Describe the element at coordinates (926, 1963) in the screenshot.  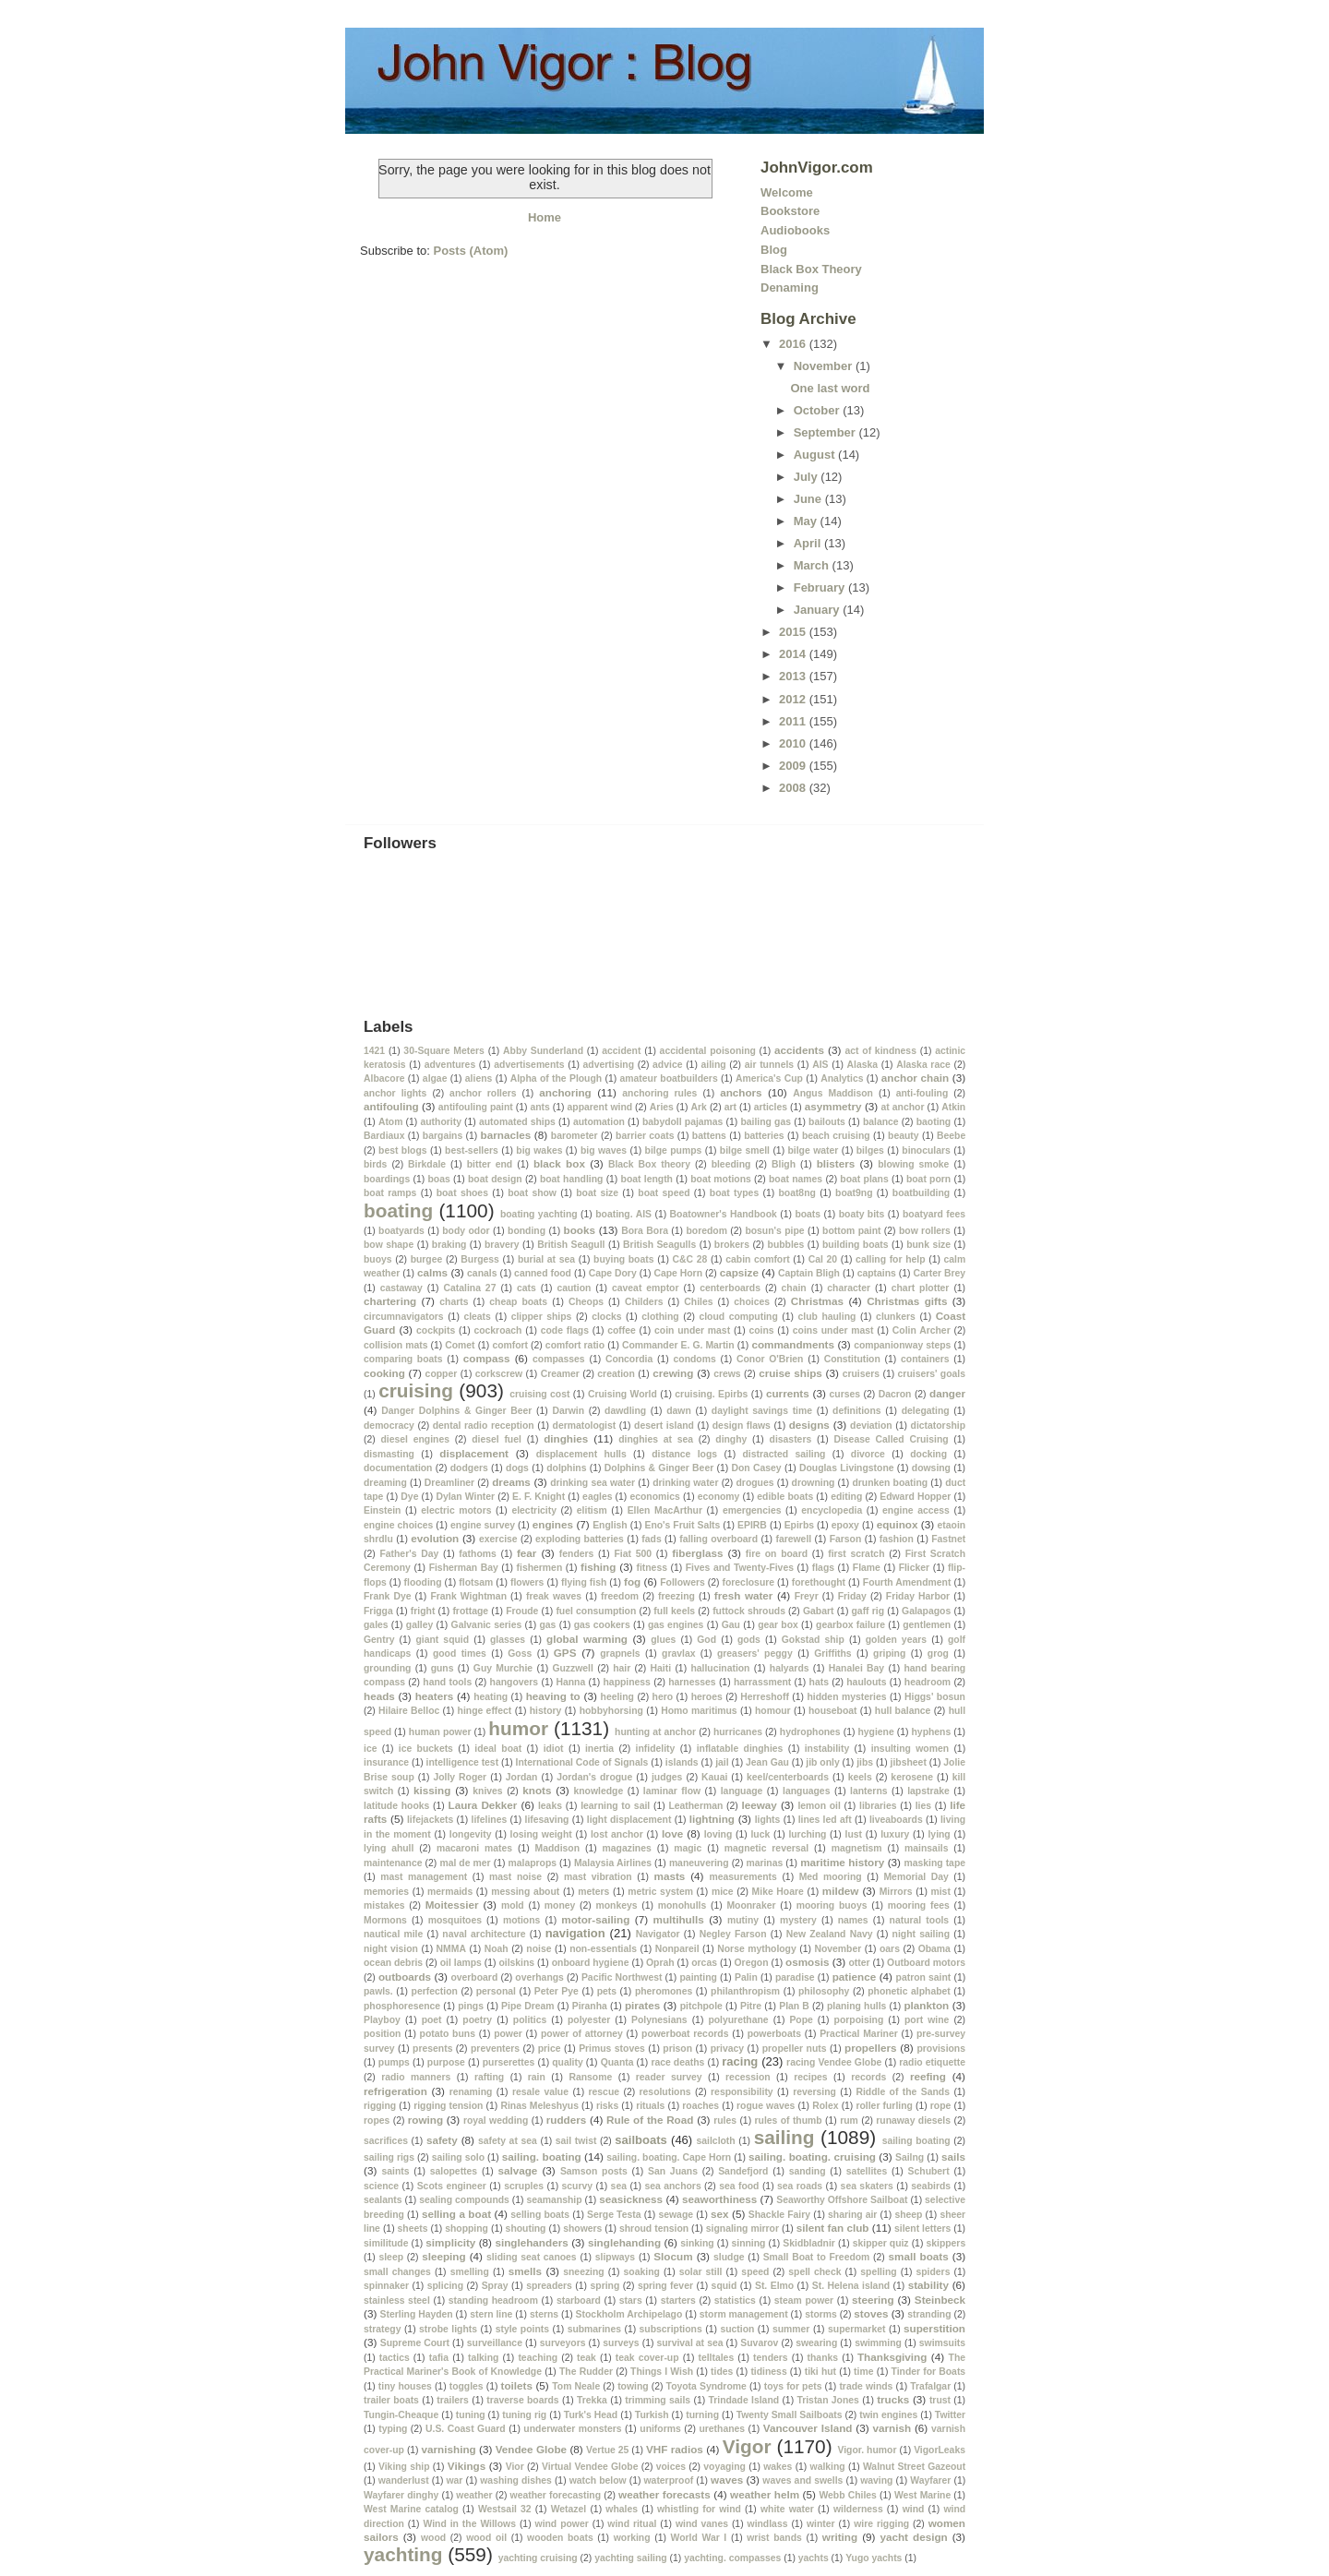
I see `Outboard motors` at that location.